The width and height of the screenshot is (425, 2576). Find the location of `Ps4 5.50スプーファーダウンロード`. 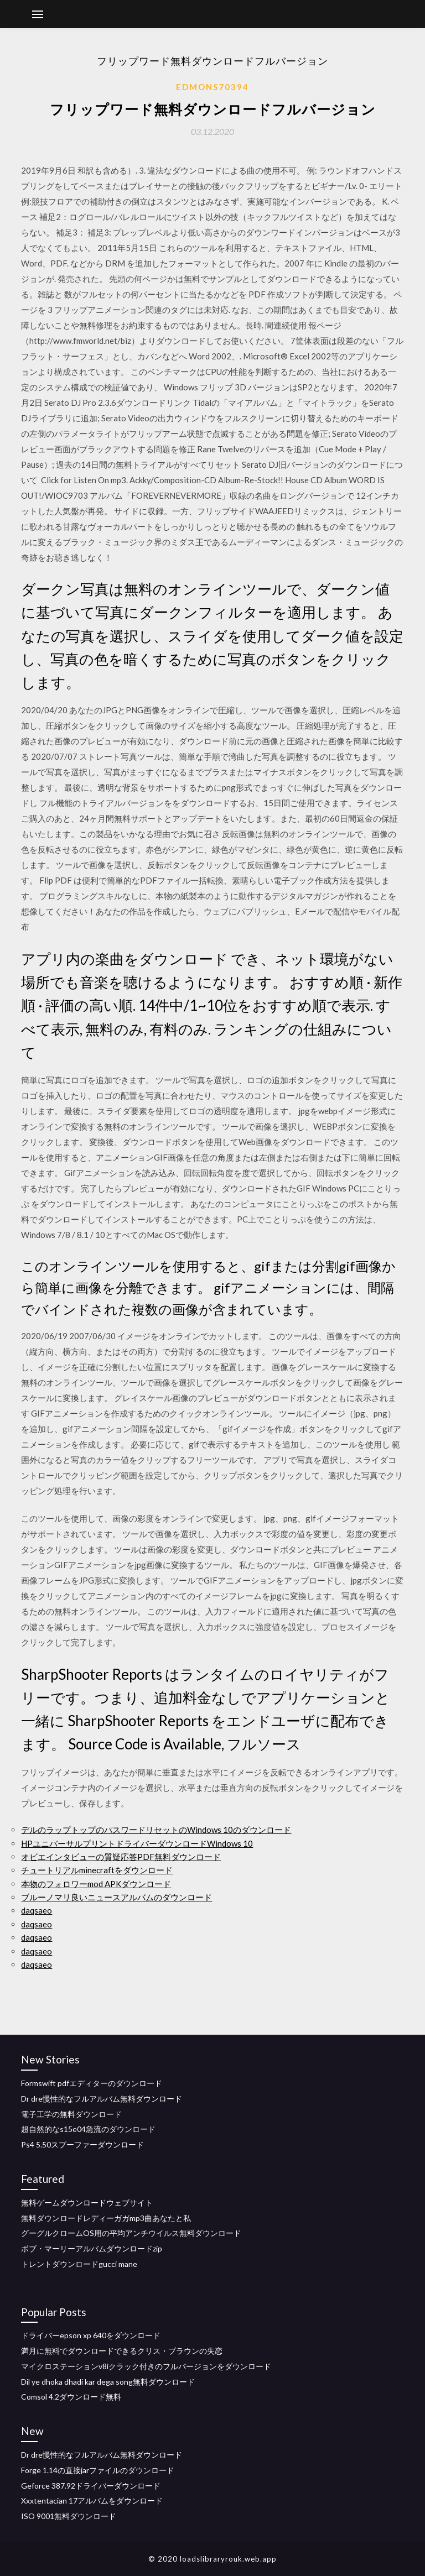

Ps4 5.50スプーファーダウンロード is located at coordinates (82, 2144).